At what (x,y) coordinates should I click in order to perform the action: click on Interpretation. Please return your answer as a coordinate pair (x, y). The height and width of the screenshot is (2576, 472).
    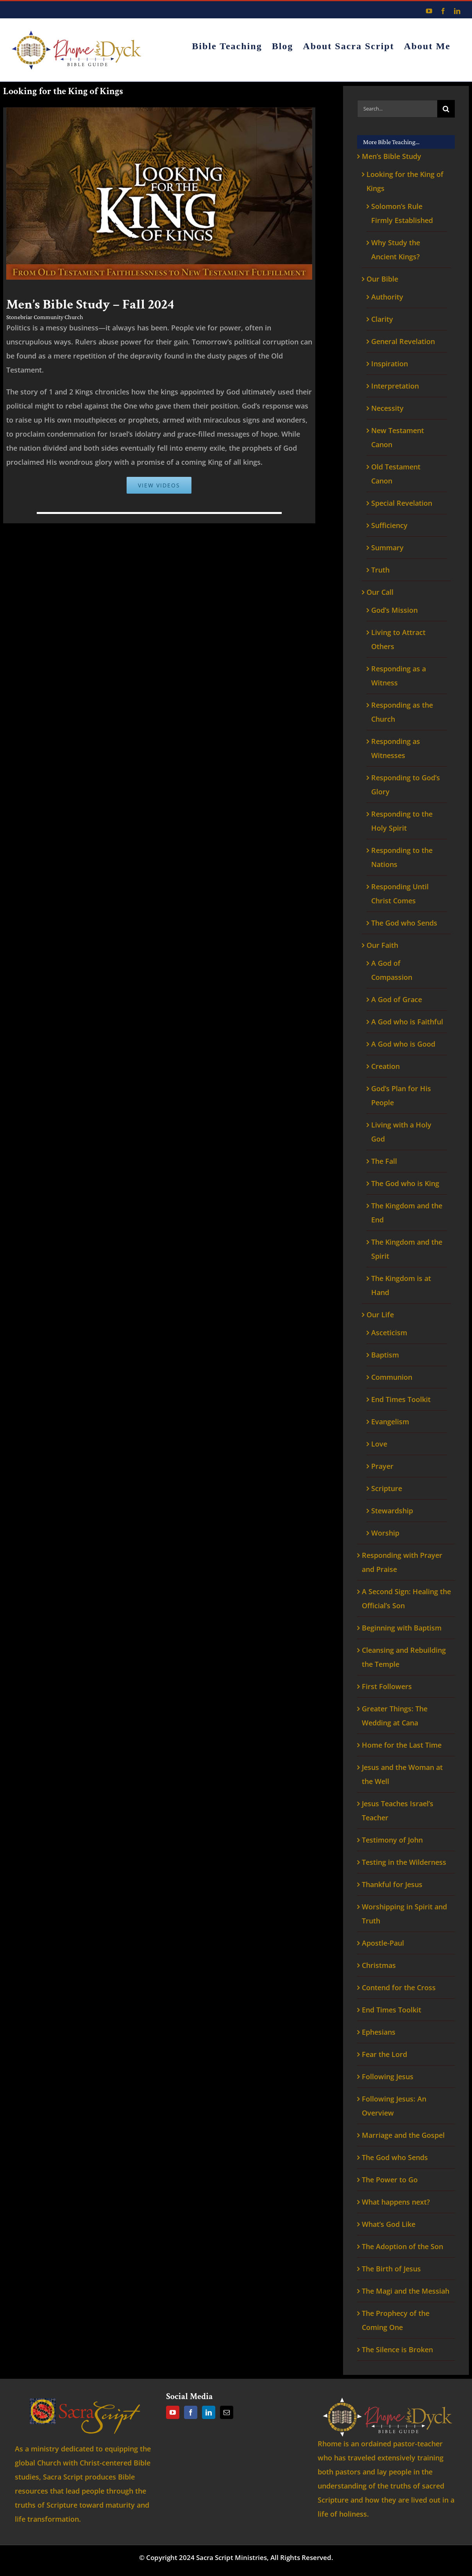
    Looking at the image, I should click on (395, 386).